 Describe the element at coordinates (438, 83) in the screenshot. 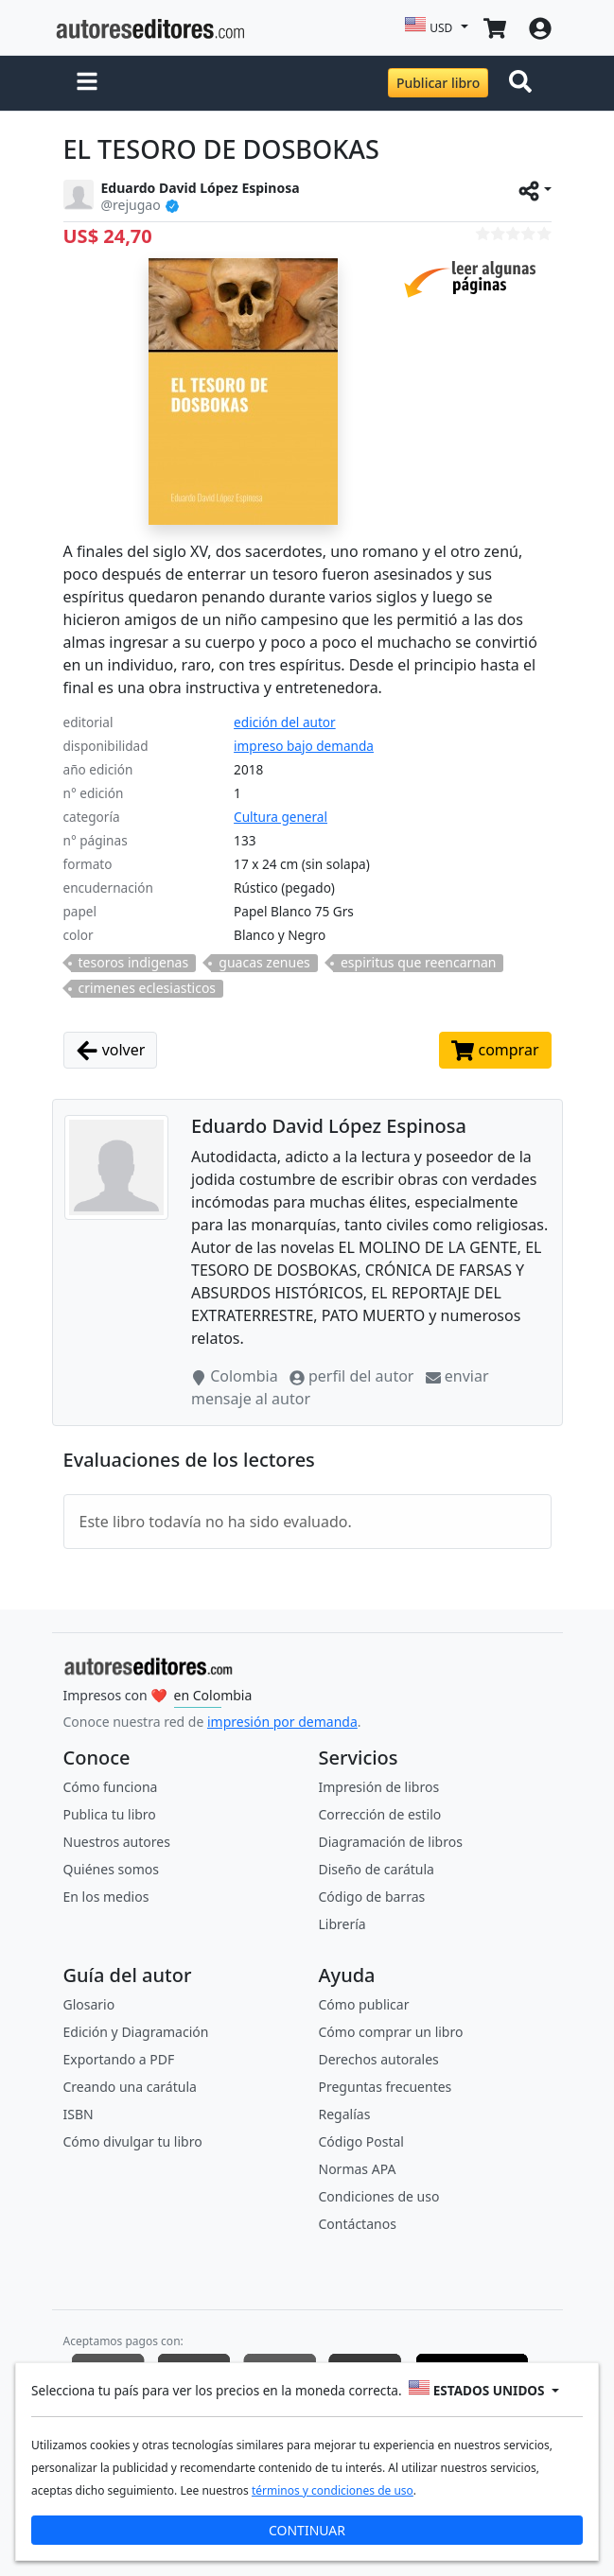

I see `Publicar libro` at that location.